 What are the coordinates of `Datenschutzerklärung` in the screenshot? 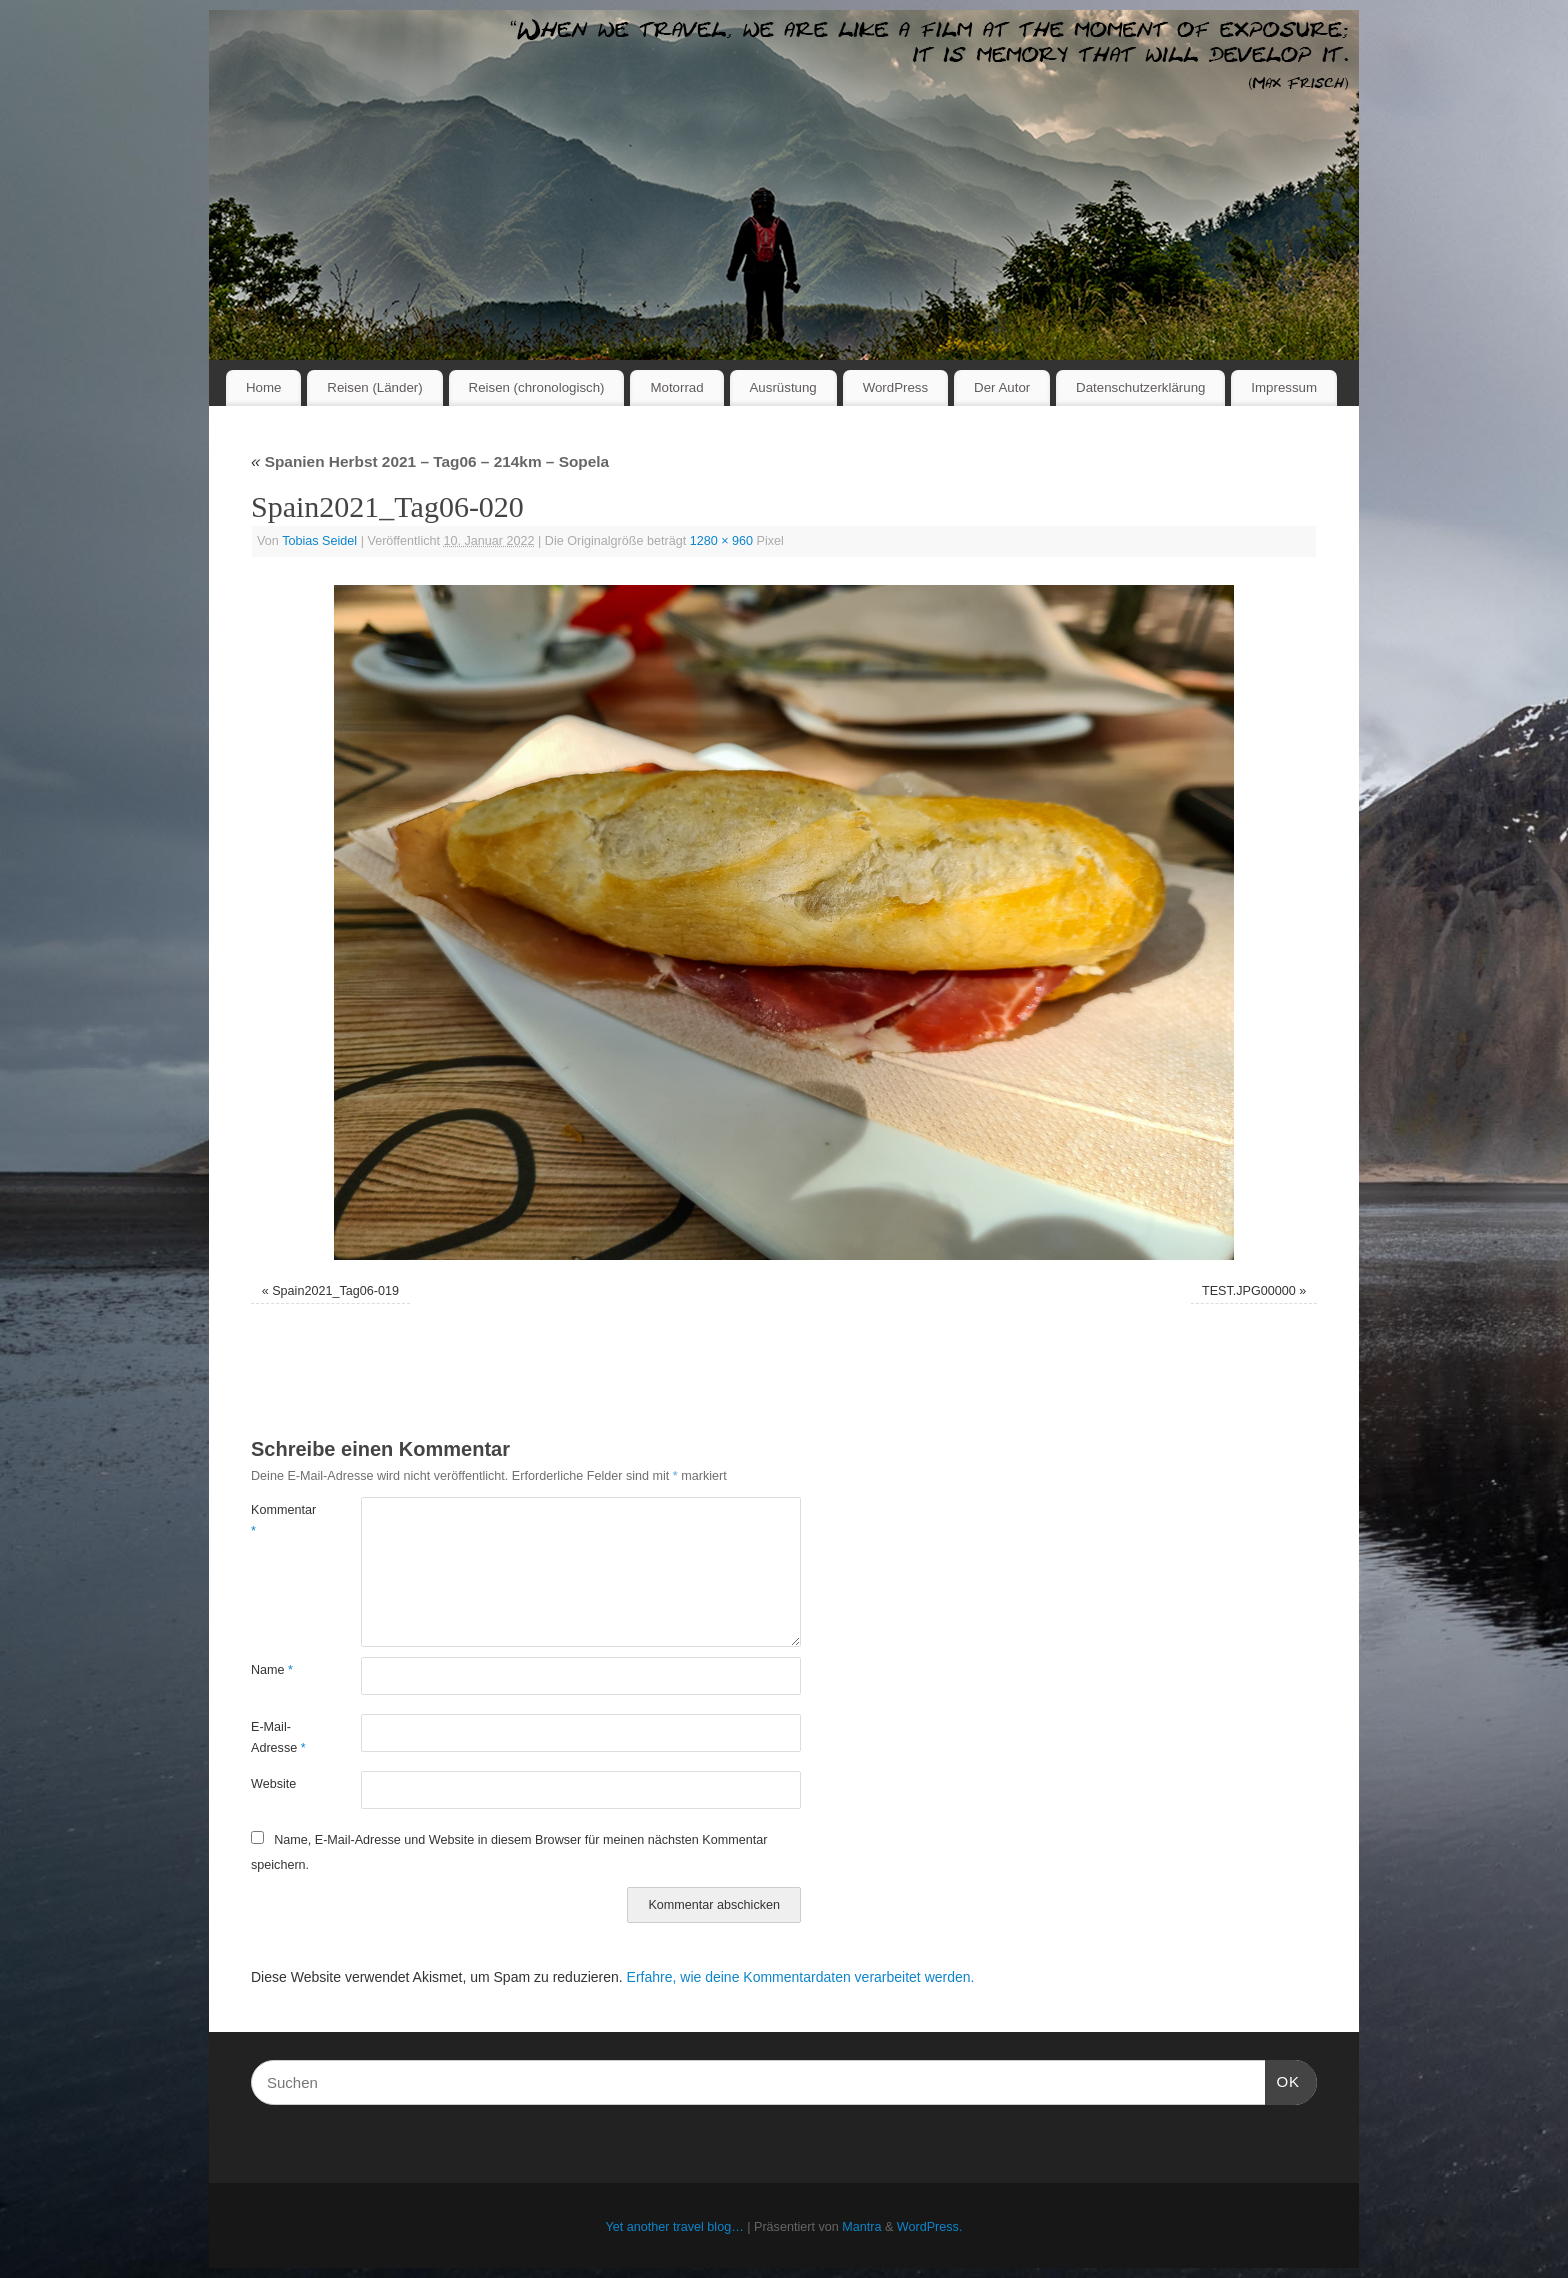 It's located at (1140, 387).